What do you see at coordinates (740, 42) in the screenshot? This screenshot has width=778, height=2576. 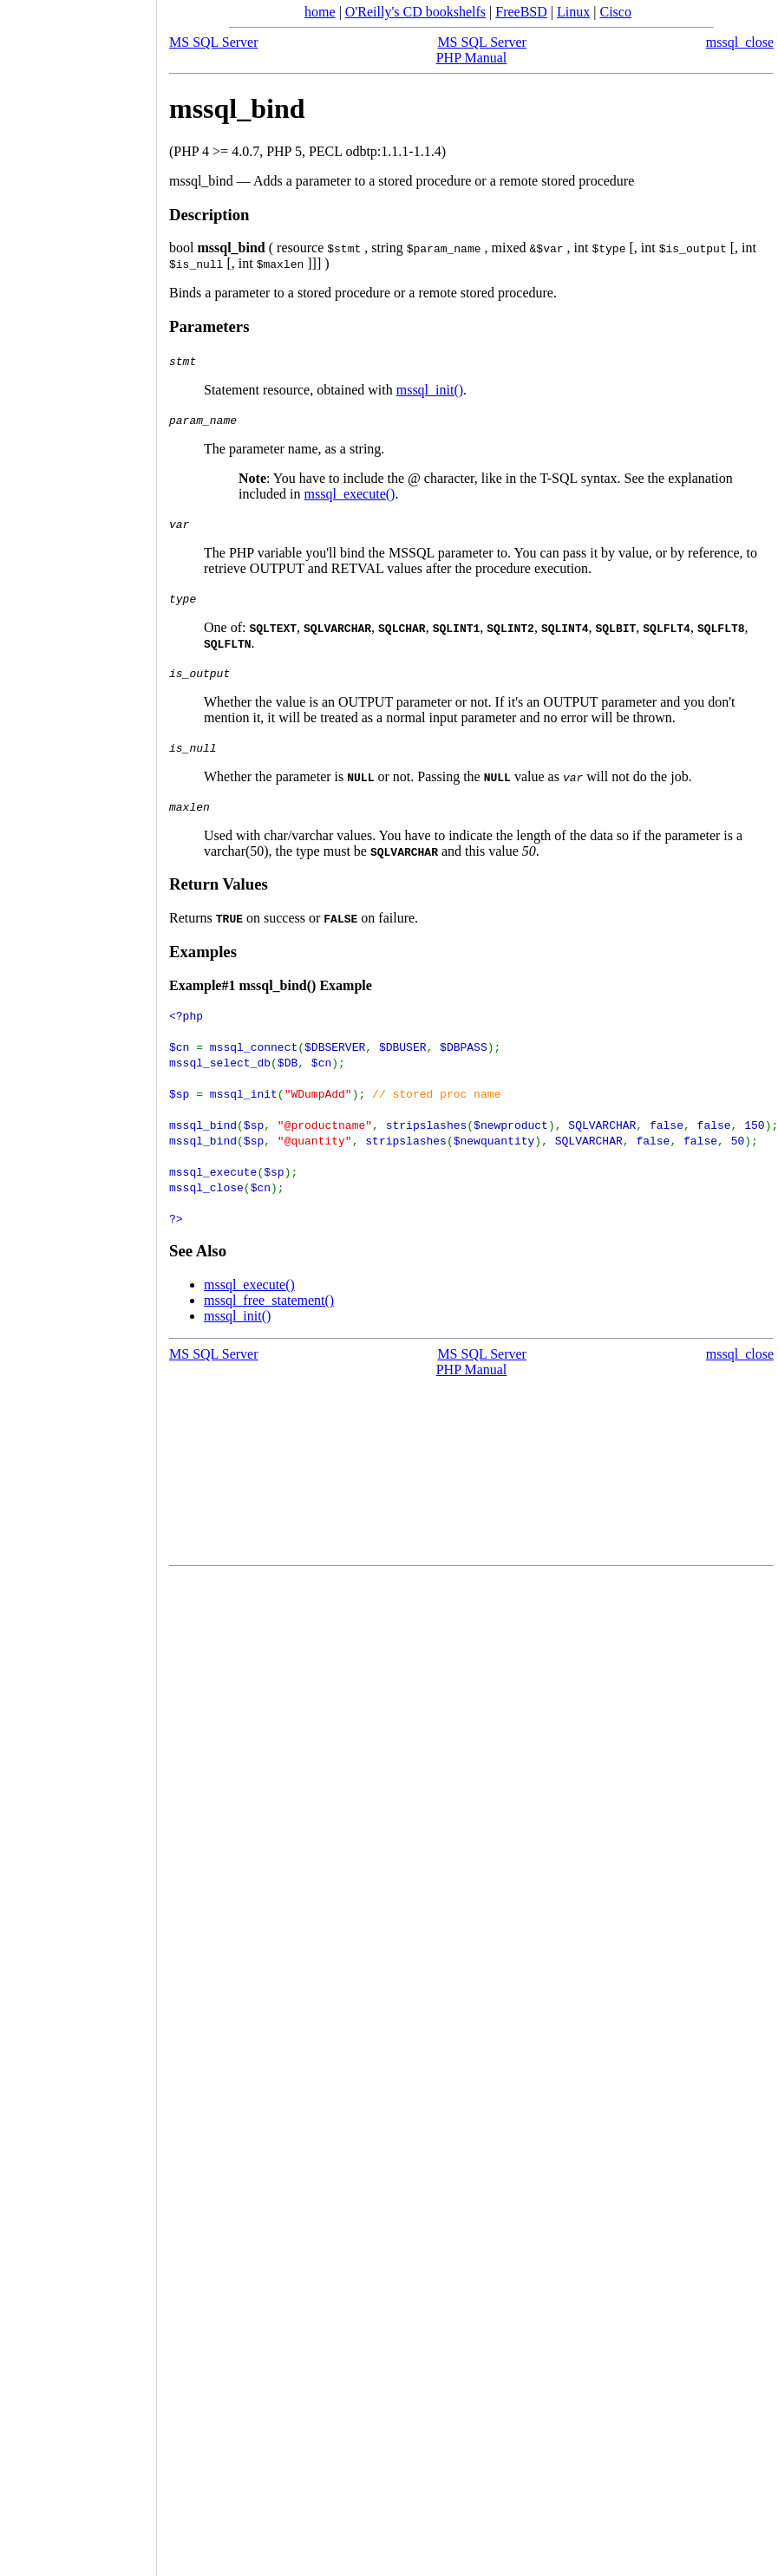 I see `mssql_close` at bounding box center [740, 42].